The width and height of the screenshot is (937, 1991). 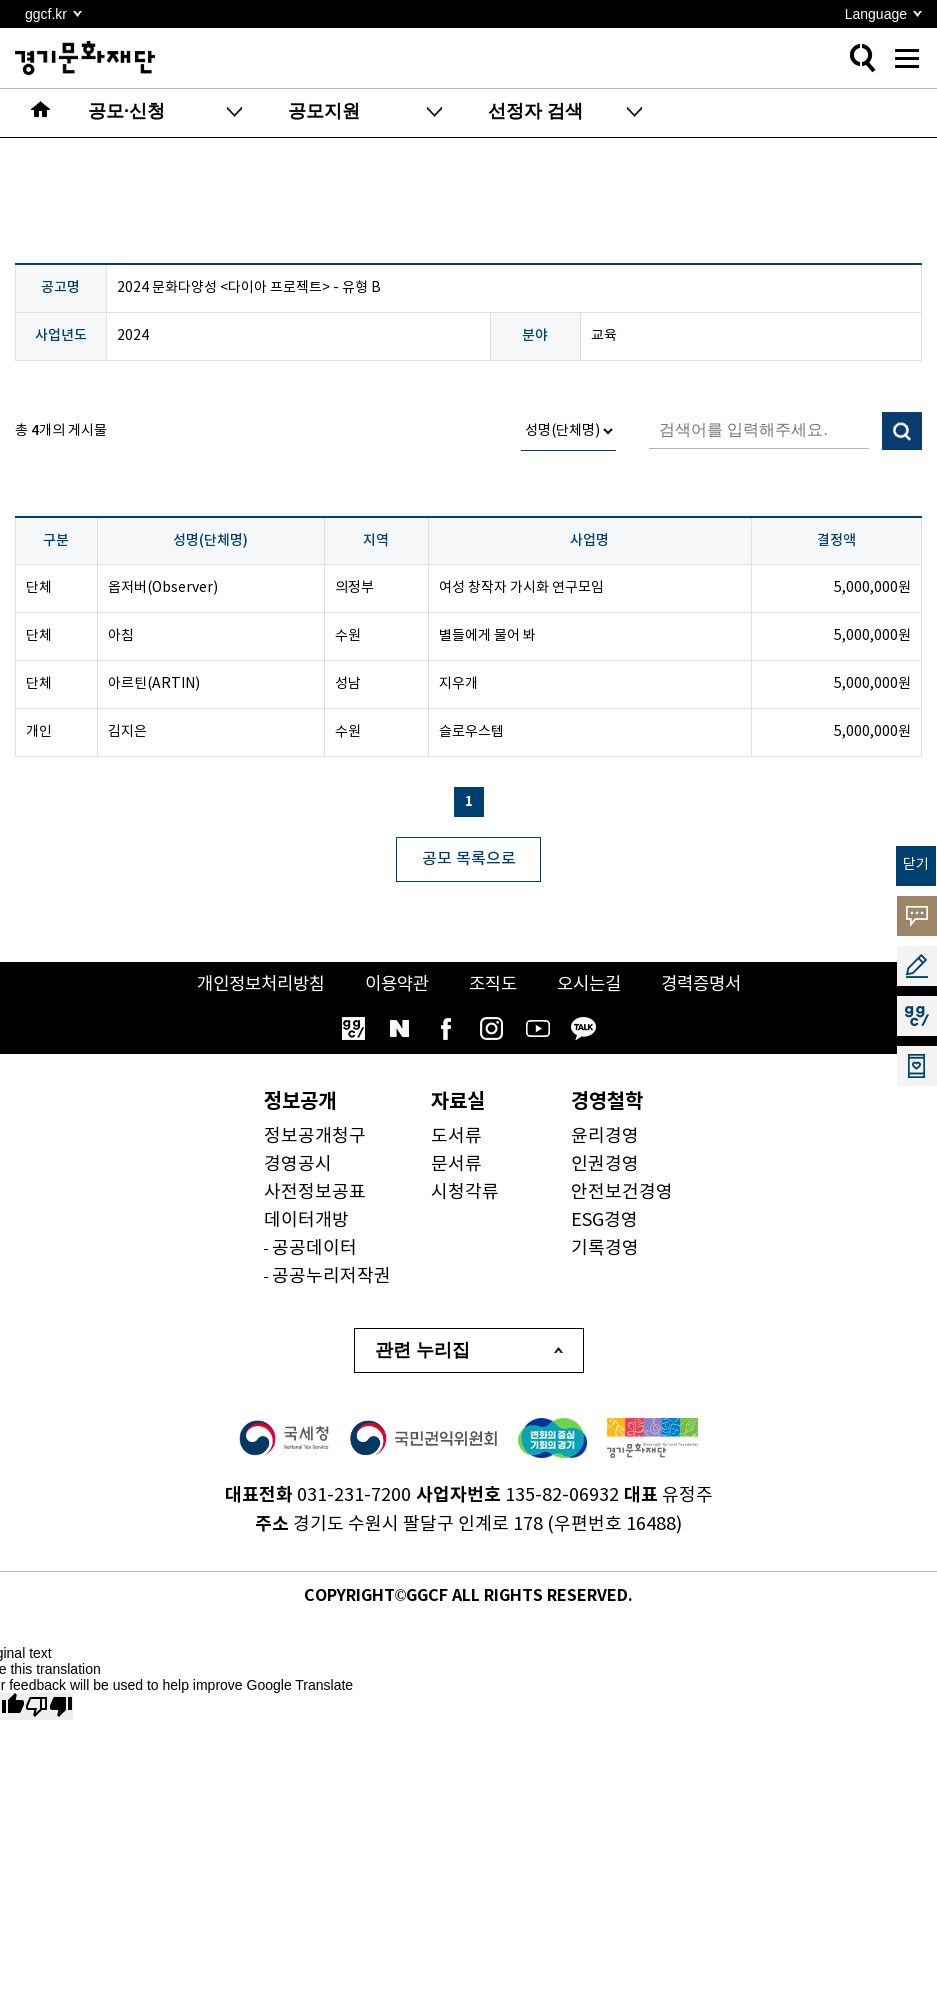 What do you see at coordinates (315, 1137) in the screenshot?
I see `정보공개청구` at bounding box center [315, 1137].